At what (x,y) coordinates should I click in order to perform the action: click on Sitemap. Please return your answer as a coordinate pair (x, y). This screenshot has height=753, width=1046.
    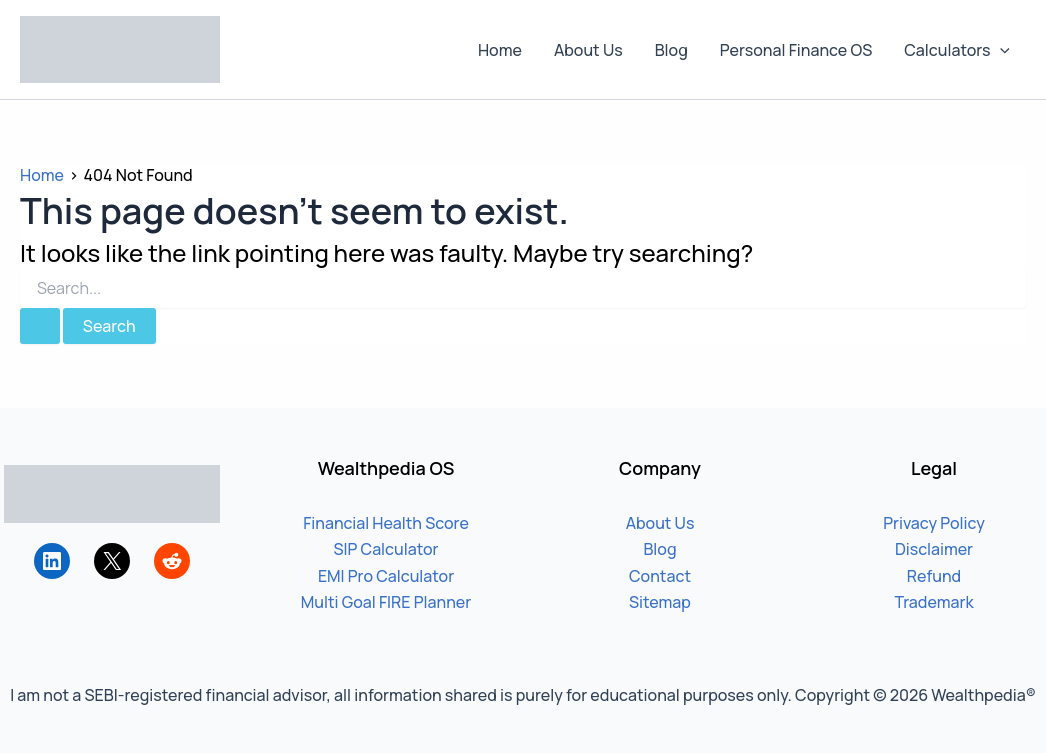
    Looking at the image, I should click on (660, 602).